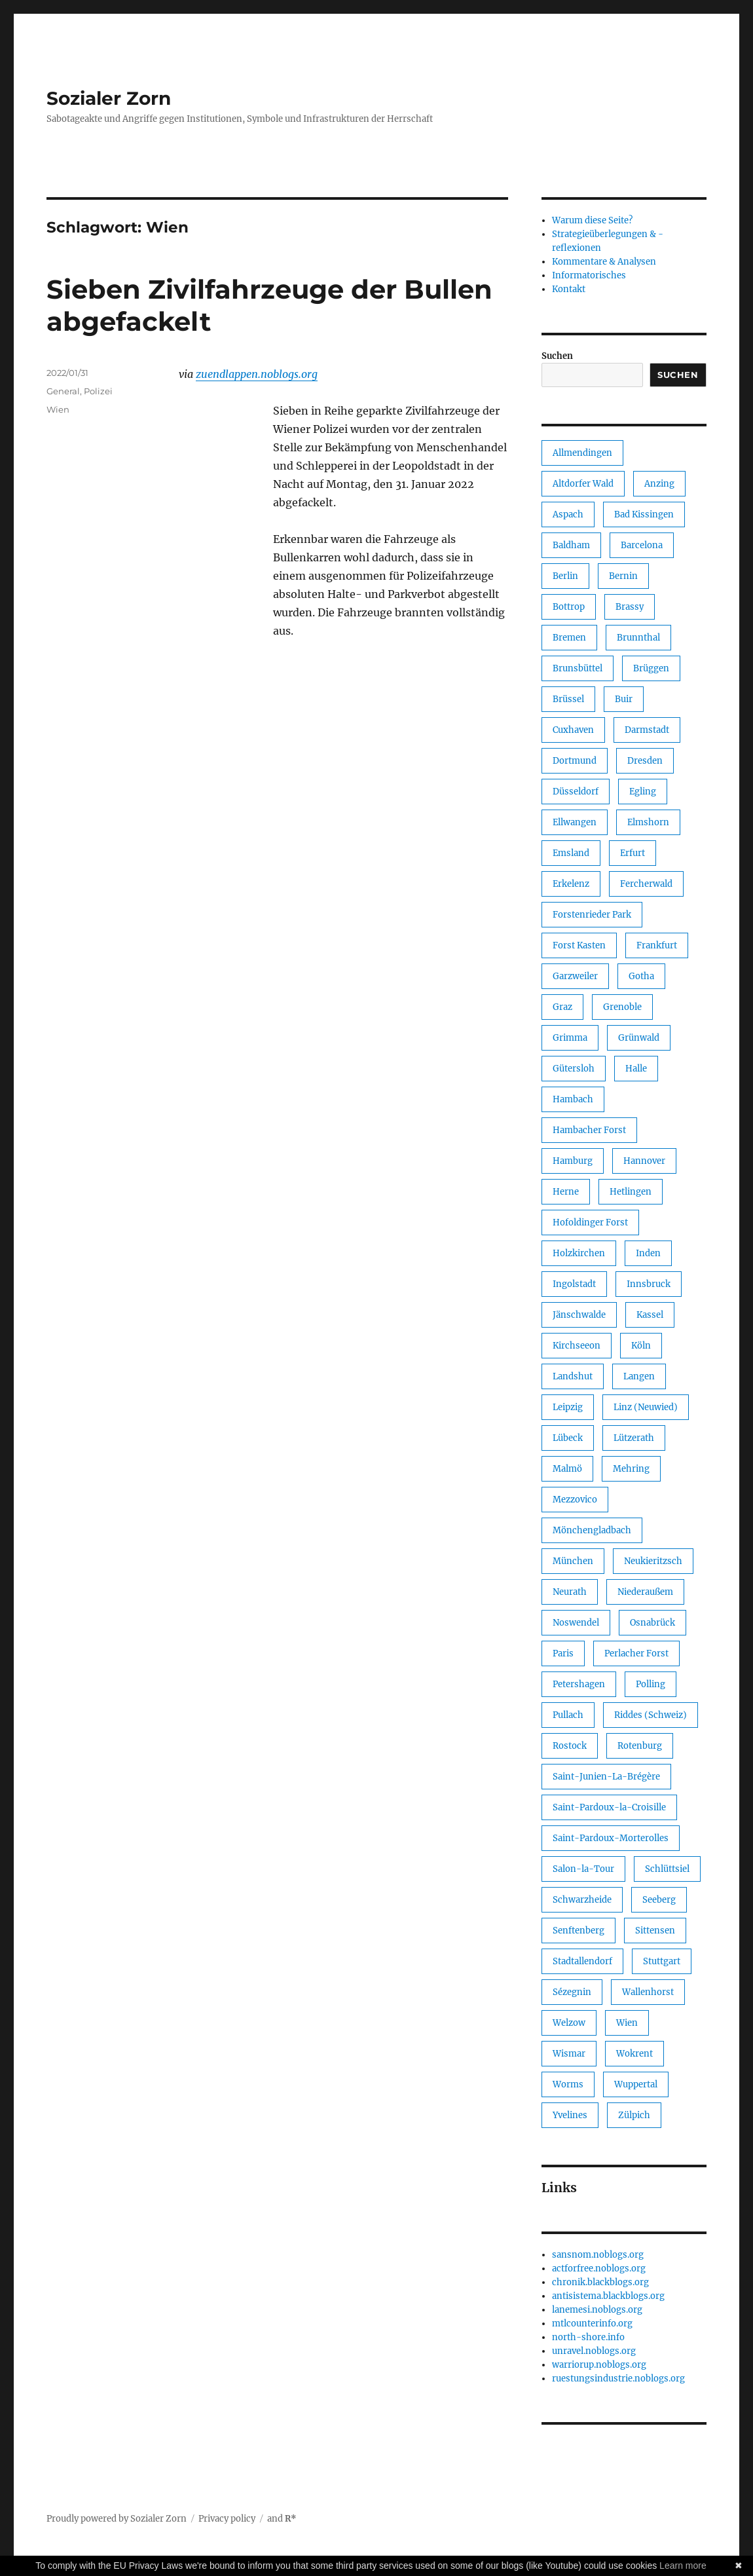 This screenshot has width=753, height=2576. Describe the element at coordinates (650, 1715) in the screenshot. I see `Riddes (Schweiz) [Riddes (Schweiz) (1 Eintrag)]` at that location.